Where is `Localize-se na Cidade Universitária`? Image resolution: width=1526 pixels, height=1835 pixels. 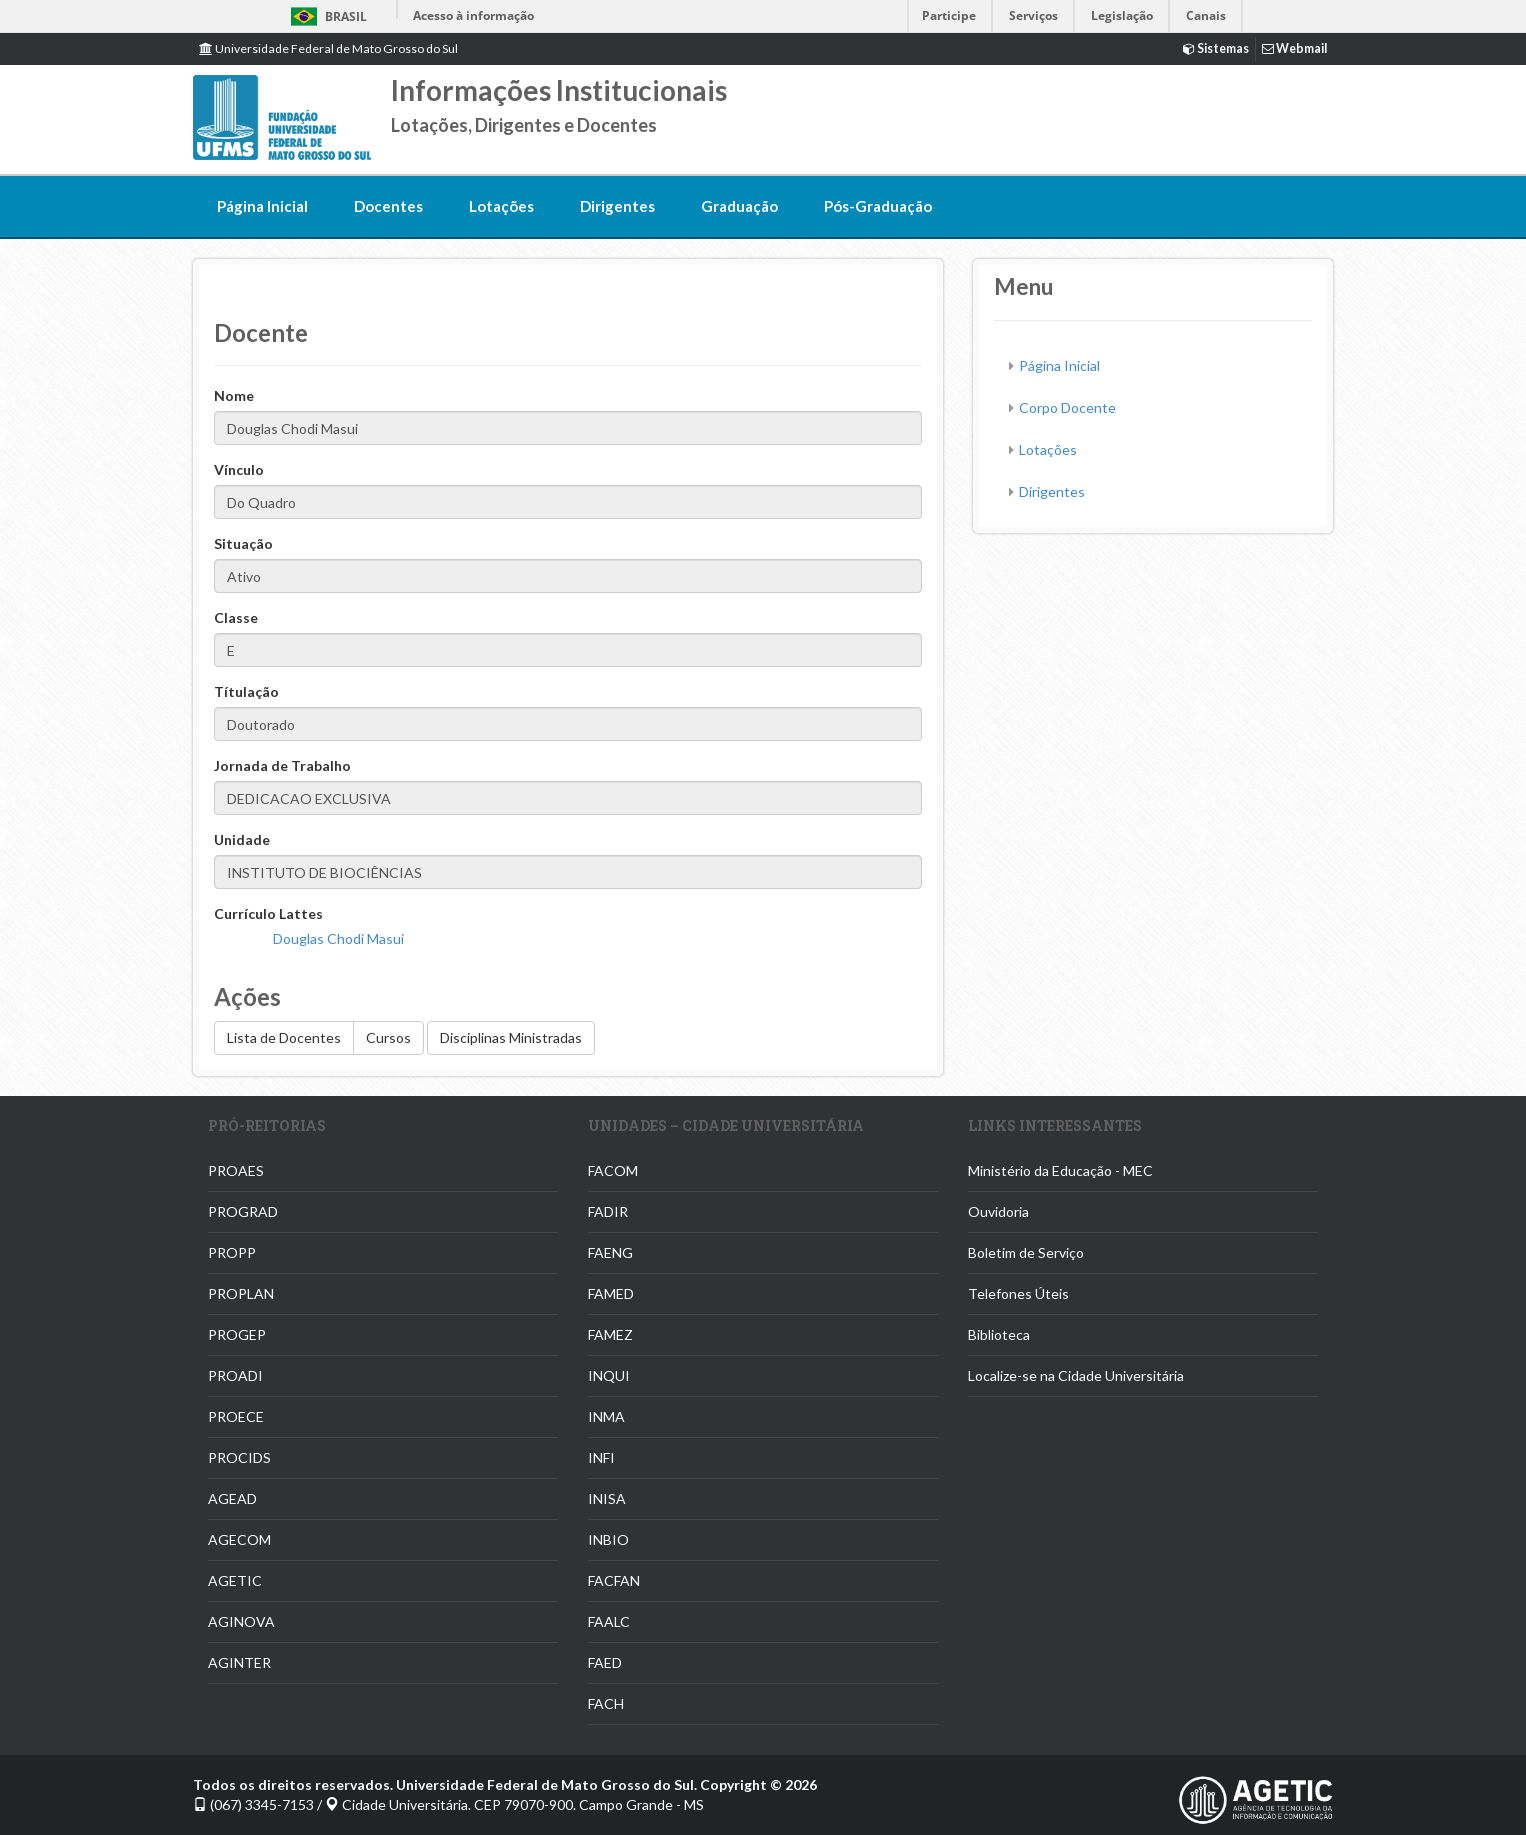 Localize-se na Cidade Universitária is located at coordinates (1076, 1375).